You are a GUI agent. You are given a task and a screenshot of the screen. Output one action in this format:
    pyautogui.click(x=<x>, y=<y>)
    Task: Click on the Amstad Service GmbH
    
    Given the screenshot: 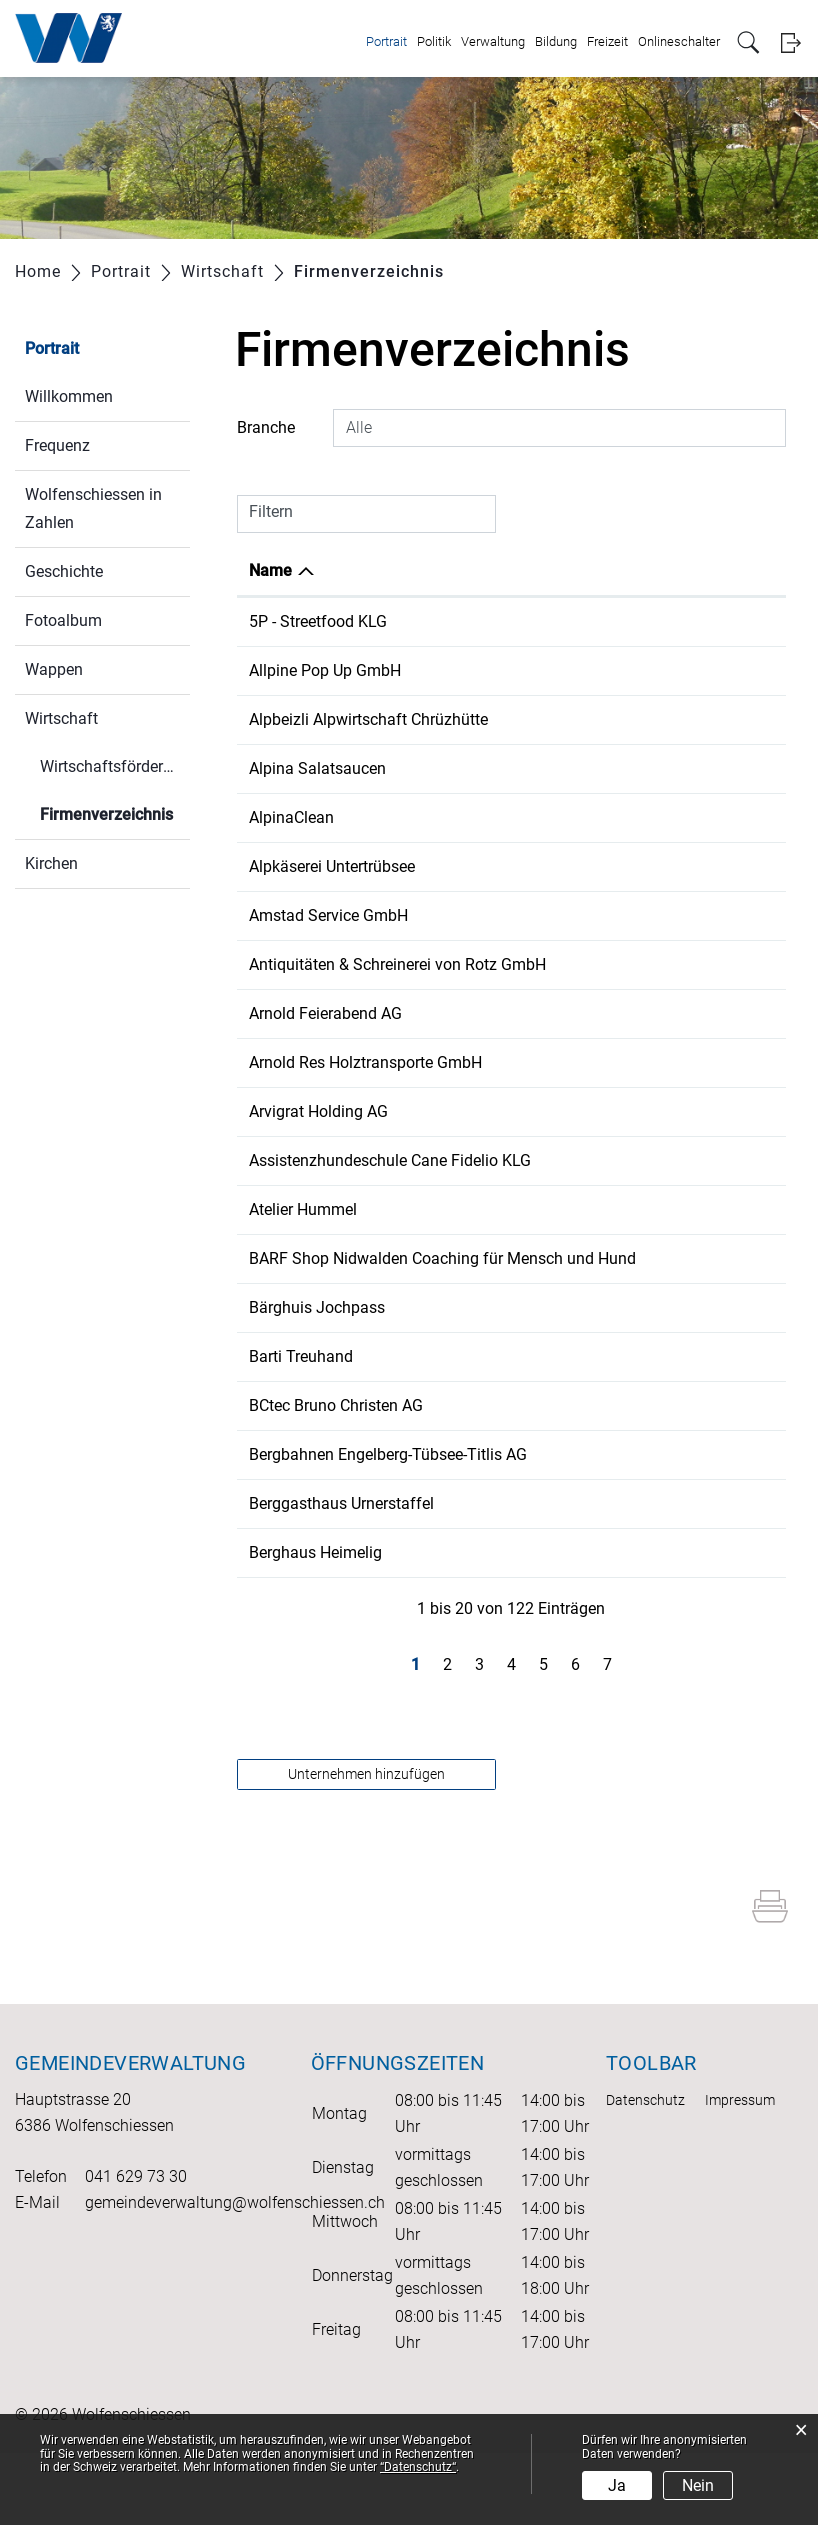 What is the action you would take?
    pyautogui.click(x=328, y=915)
    